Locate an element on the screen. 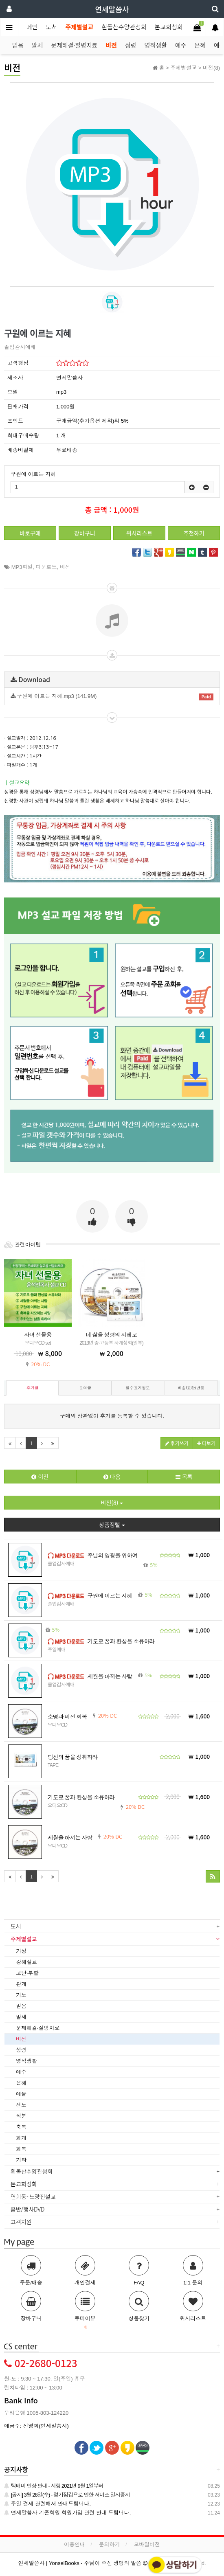 The height and width of the screenshot is (2576, 224). 직분 is located at coordinates (21, 2116).